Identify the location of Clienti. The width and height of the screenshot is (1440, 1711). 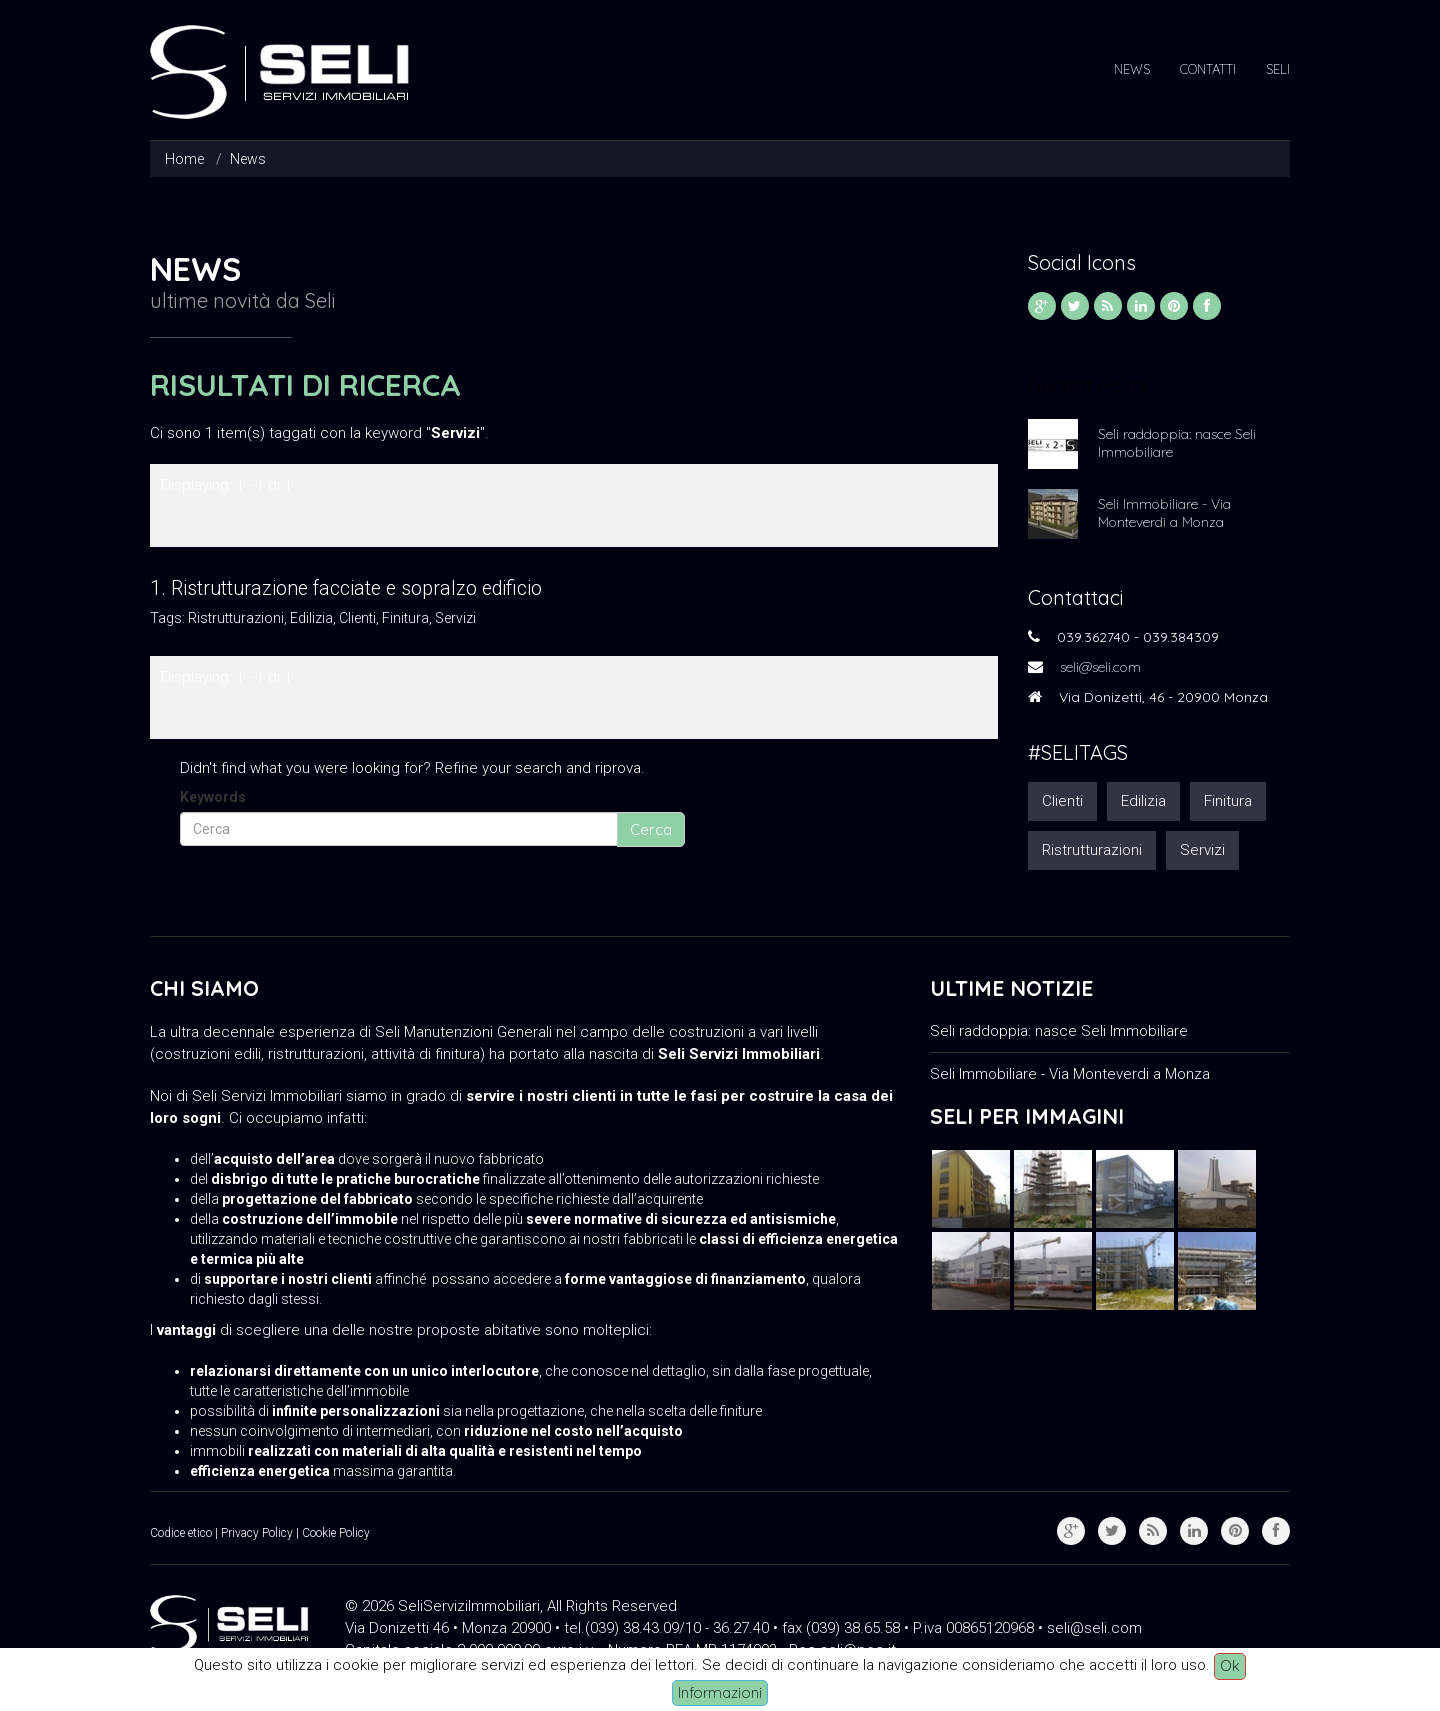
(357, 618).